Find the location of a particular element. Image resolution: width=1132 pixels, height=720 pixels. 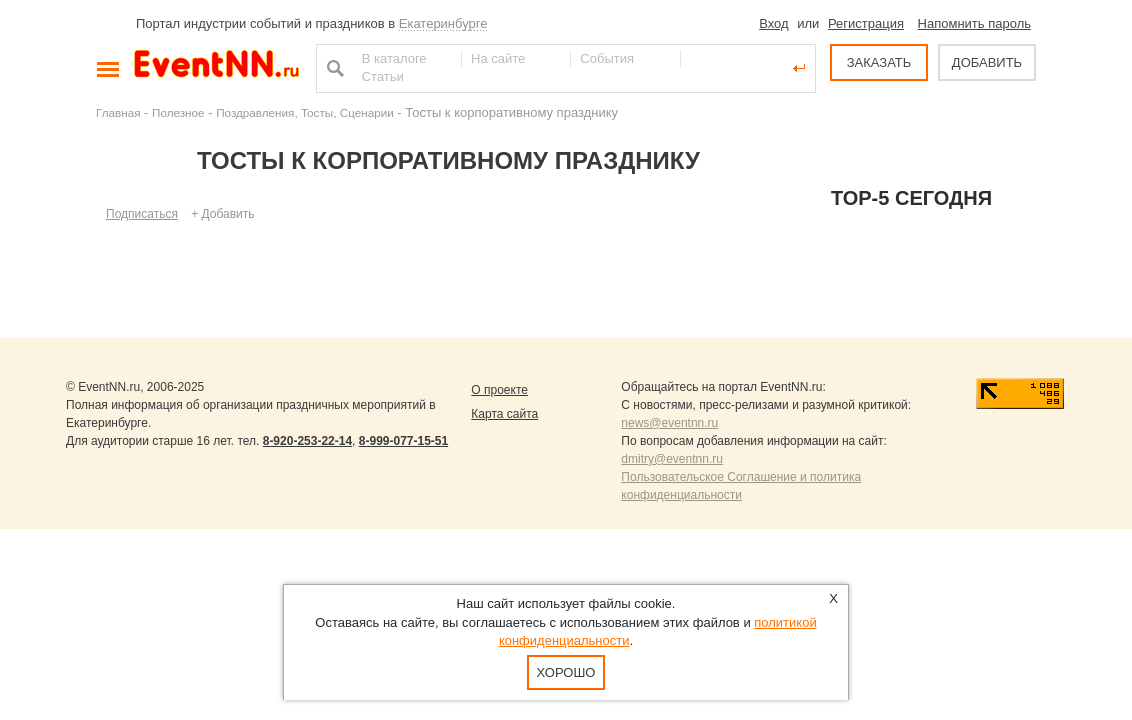

О проекте is located at coordinates (499, 390).